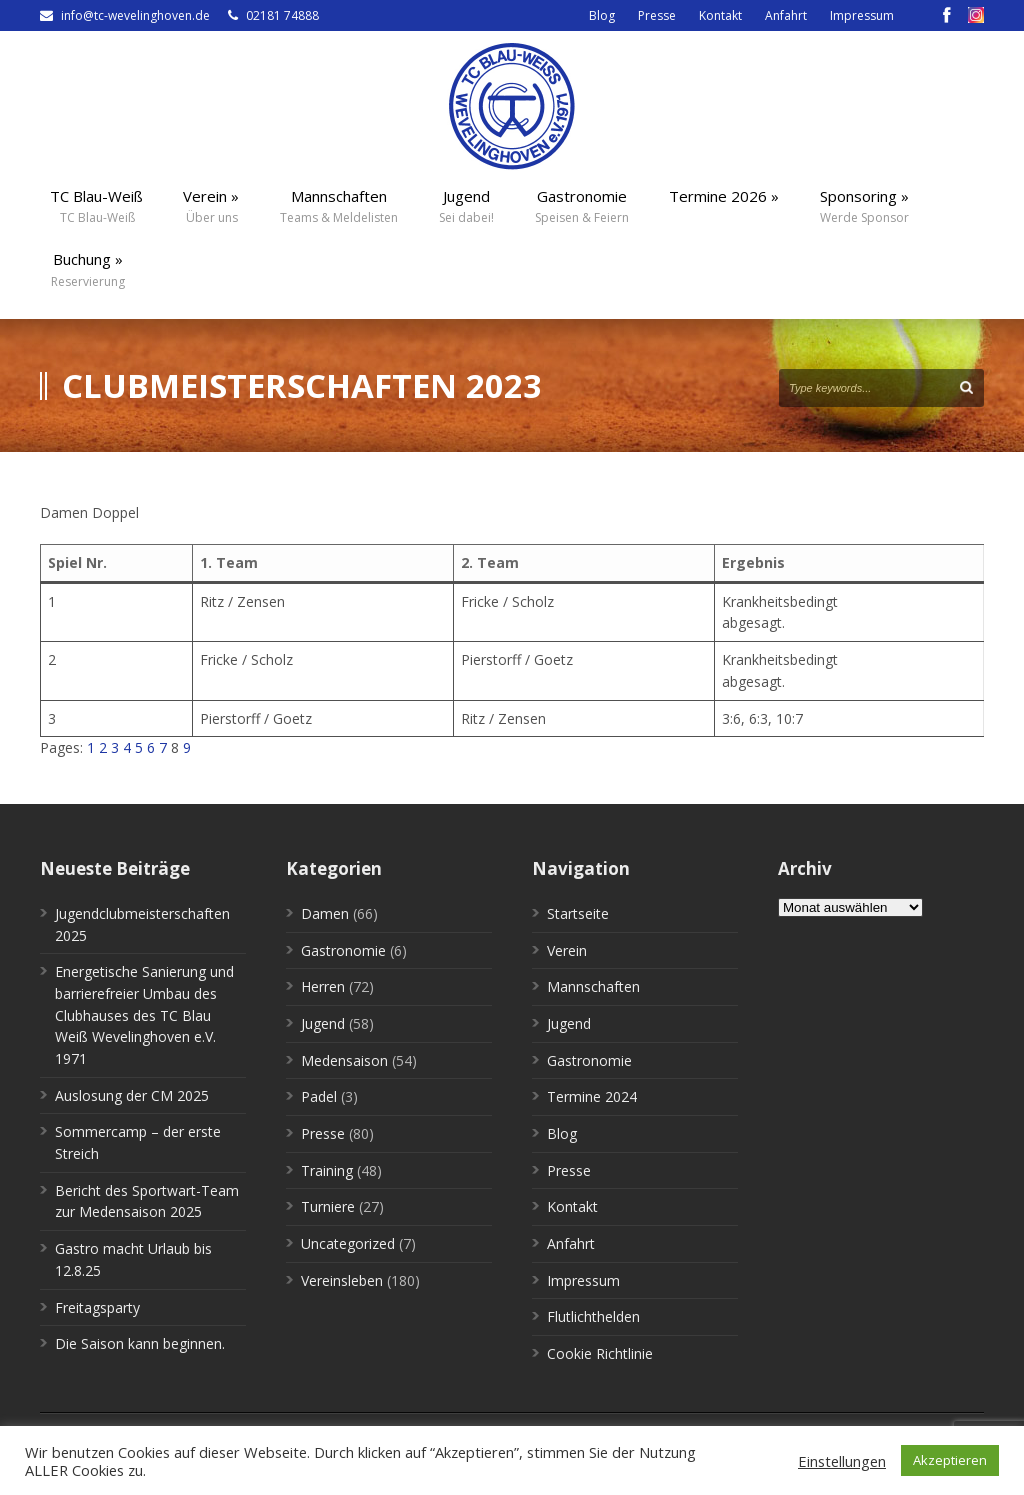 The width and height of the screenshot is (1024, 1495). What do you see at coordinates (132, 1095) in the screenshot?
I see `Auslosung der CM 2025` at bounding box center [132, 1095].